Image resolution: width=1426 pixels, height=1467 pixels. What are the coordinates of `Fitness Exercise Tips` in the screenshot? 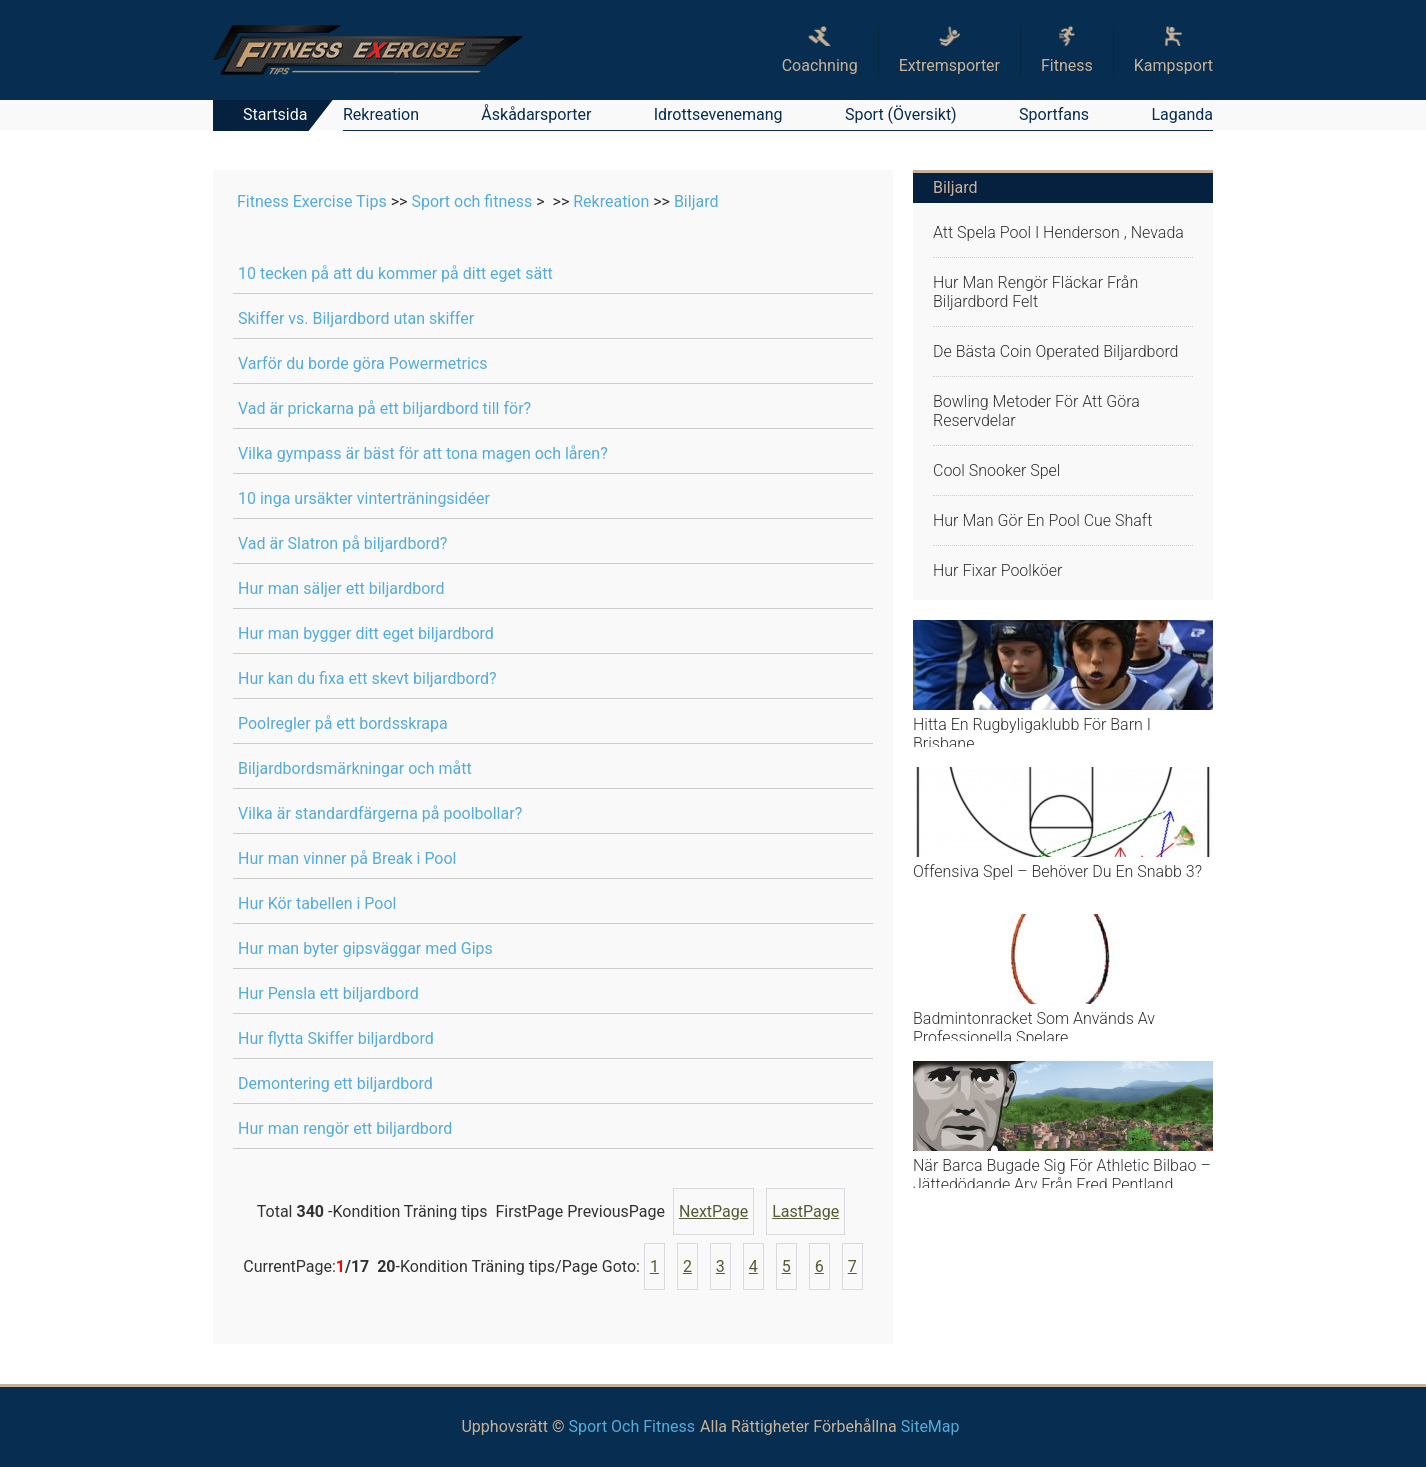 It's located at (312, 201).